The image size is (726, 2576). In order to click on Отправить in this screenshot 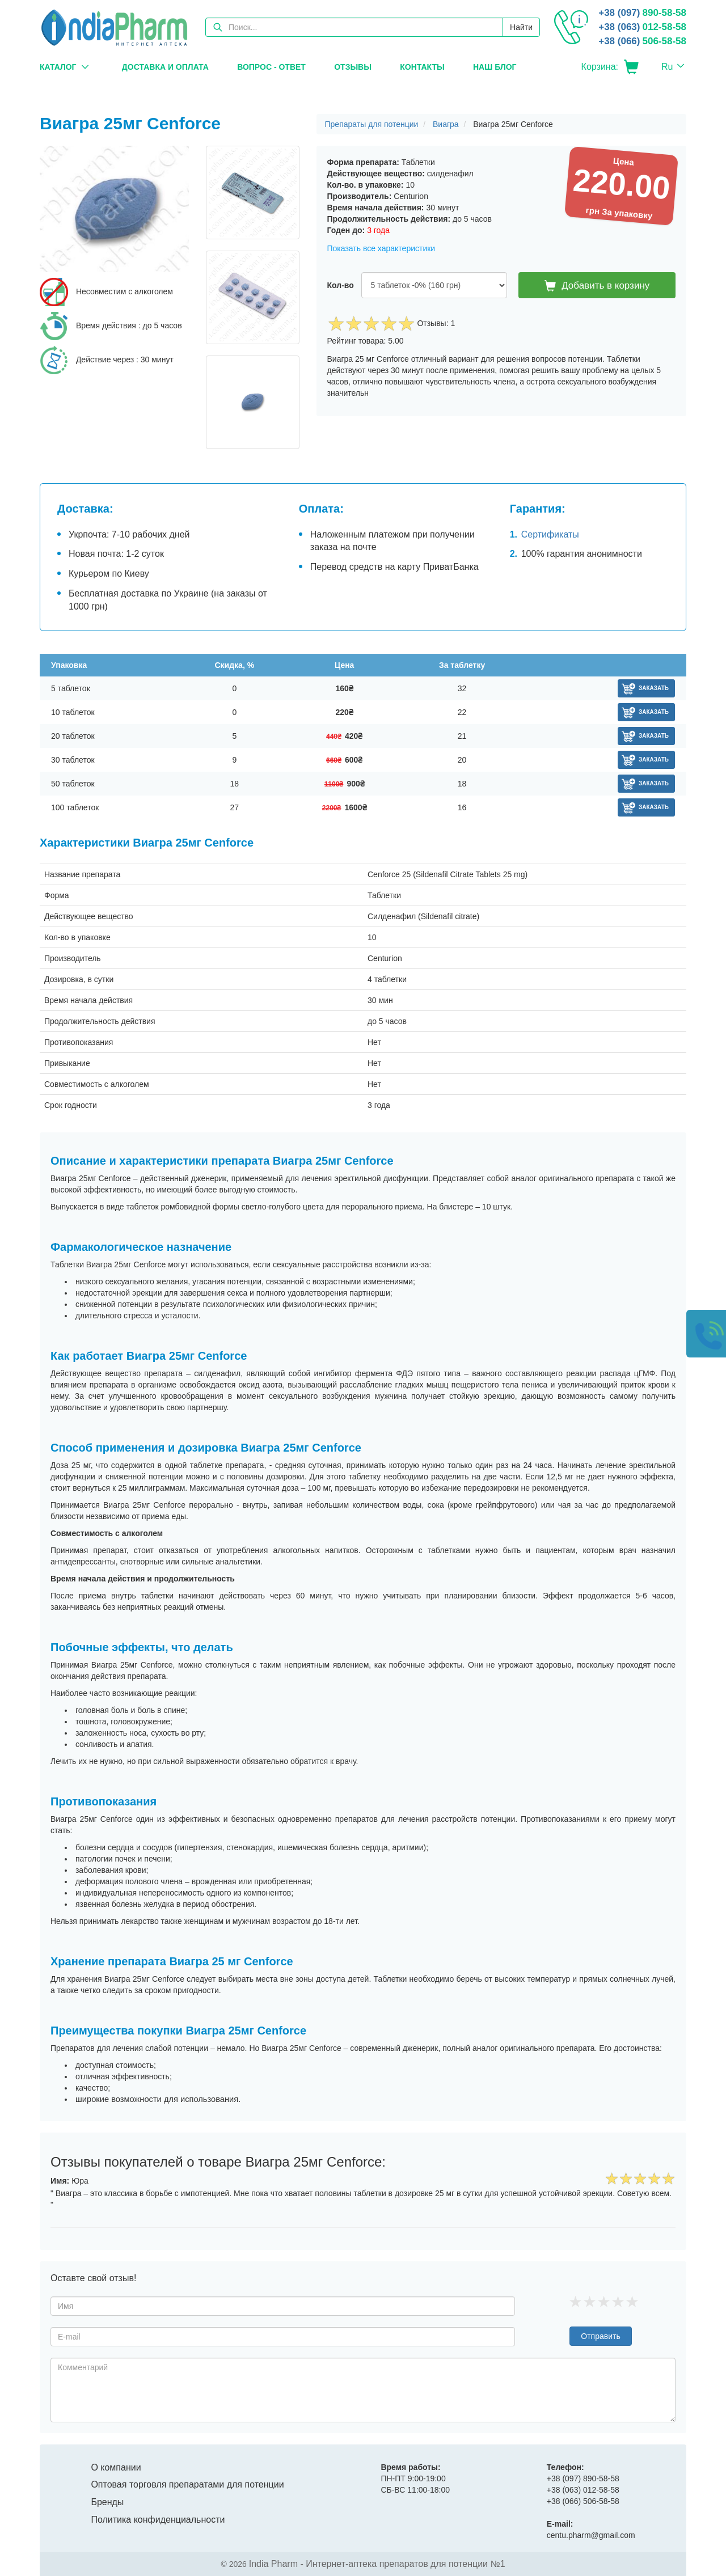, I will do `click(600, 2336)`.